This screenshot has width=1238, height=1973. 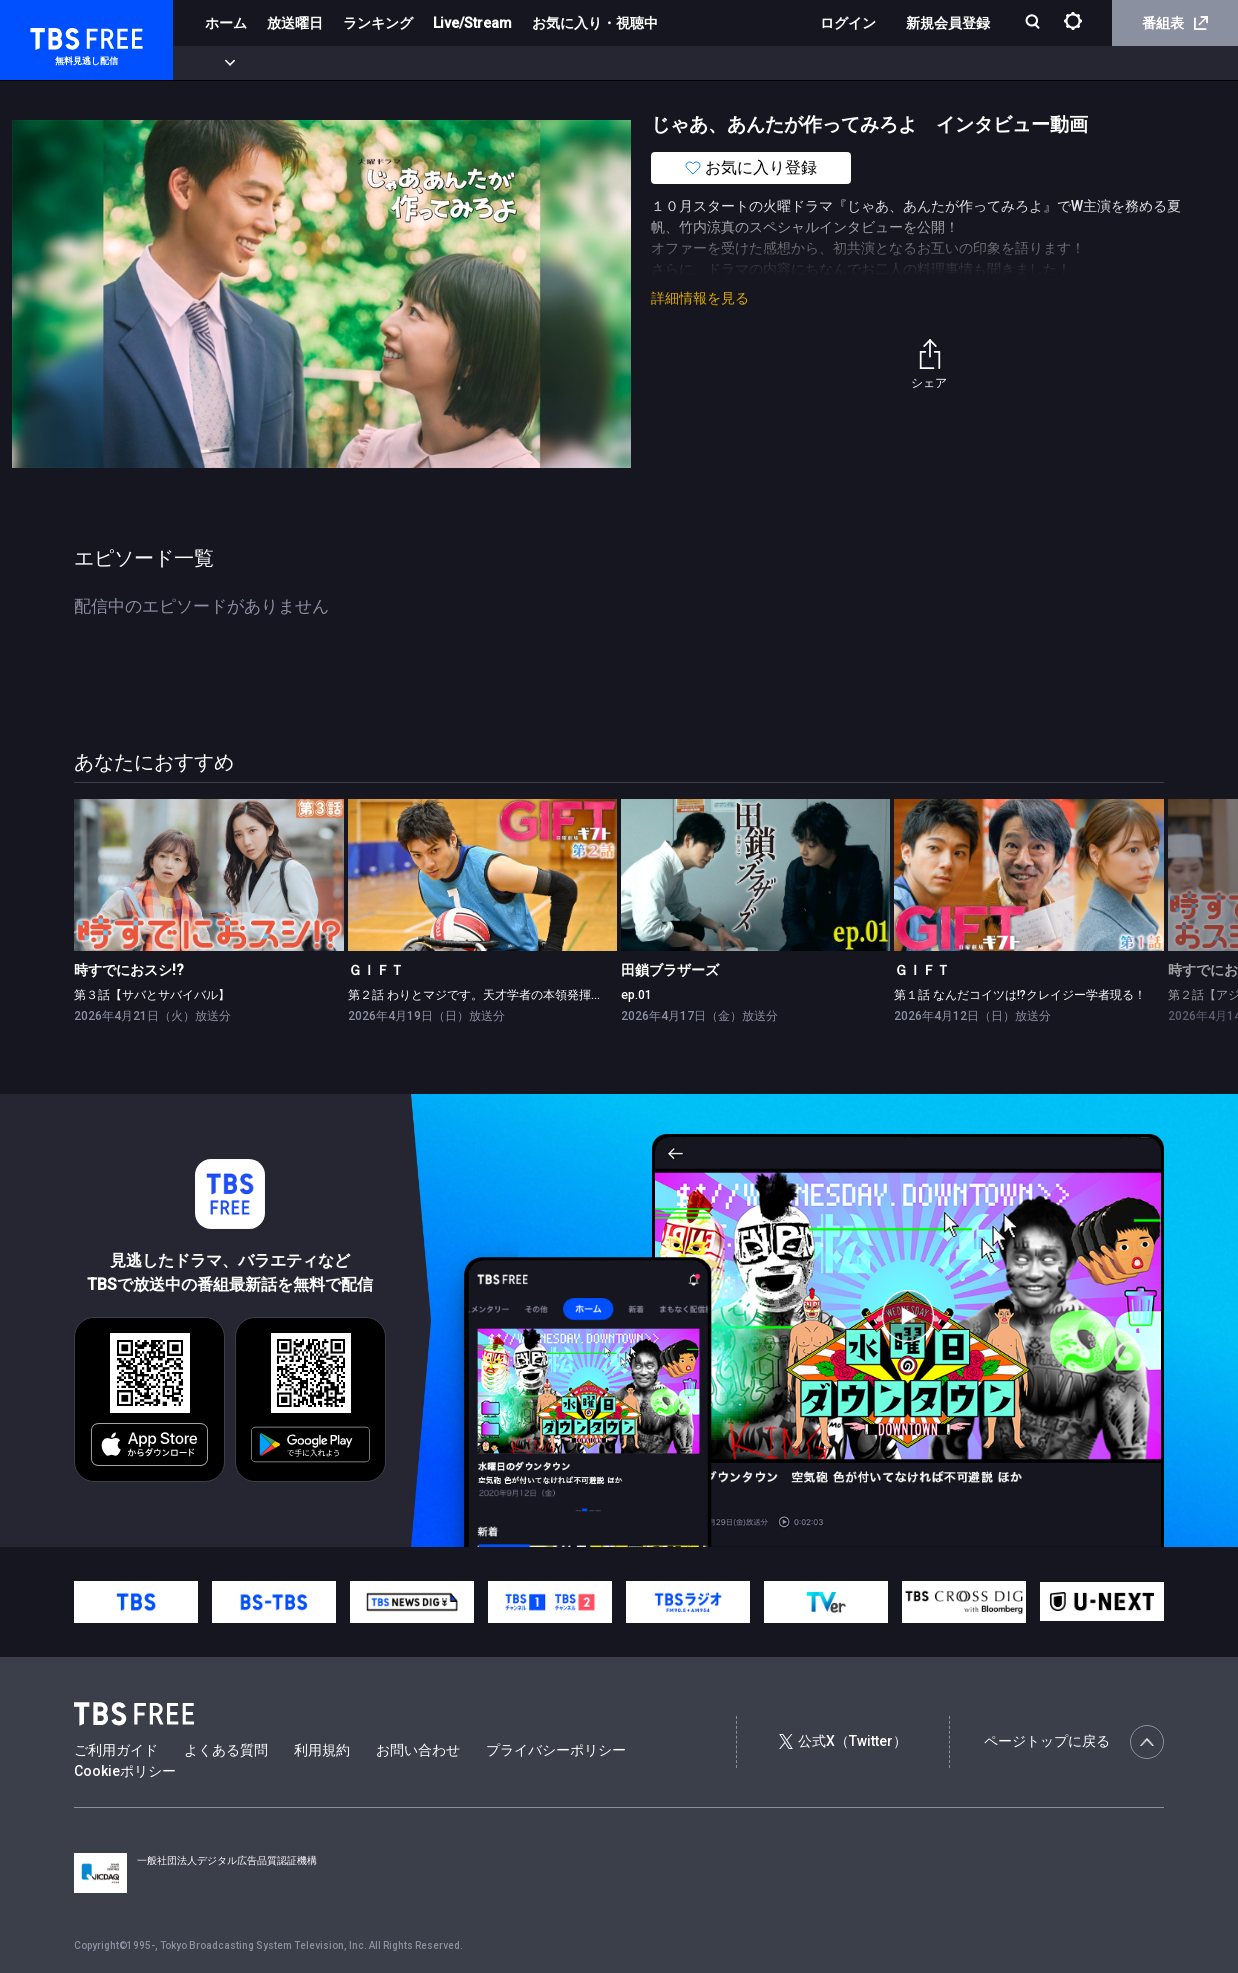 I want to click on TBS FREE, so click(x=53, y=35).